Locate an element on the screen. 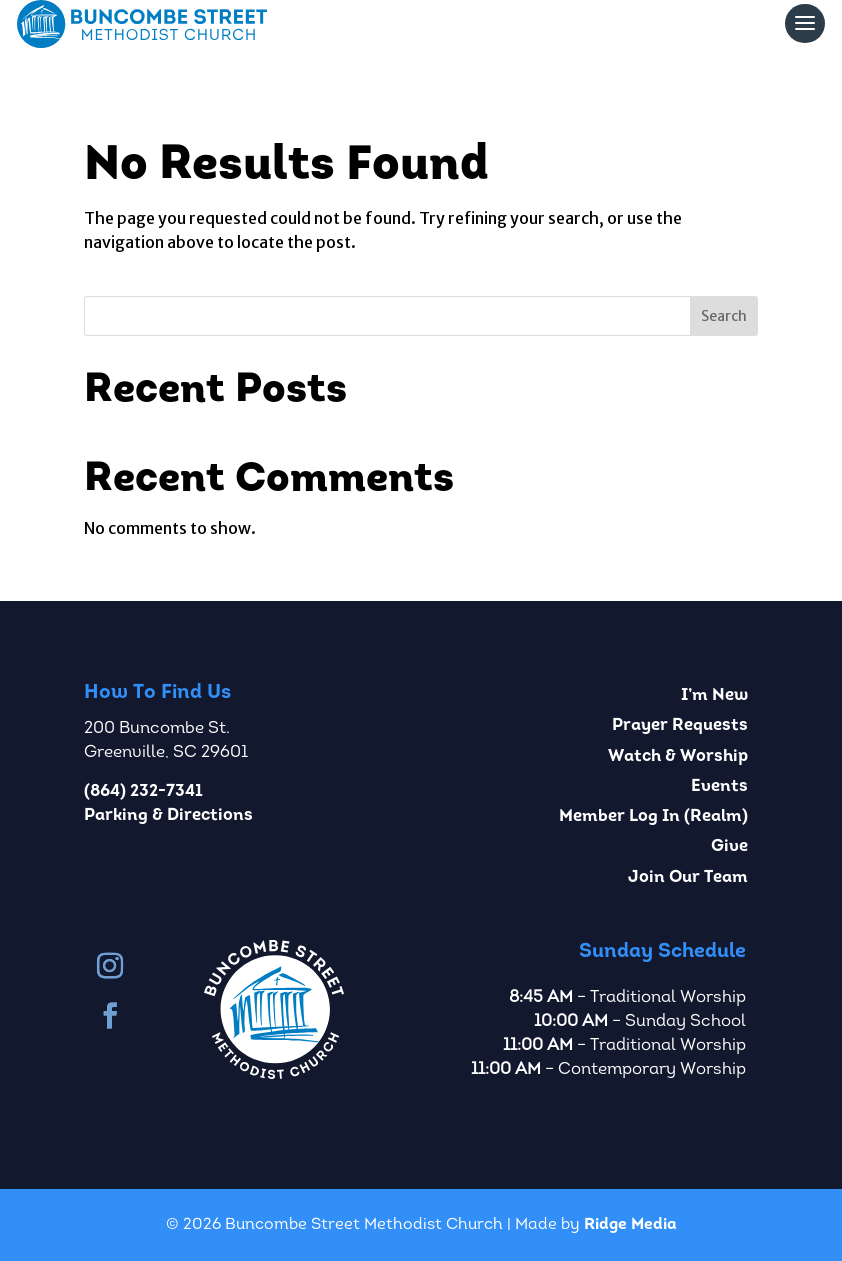 The height and width of the screenshot is (1261, 842). Join Our Team is located at coordinates (688, 877).